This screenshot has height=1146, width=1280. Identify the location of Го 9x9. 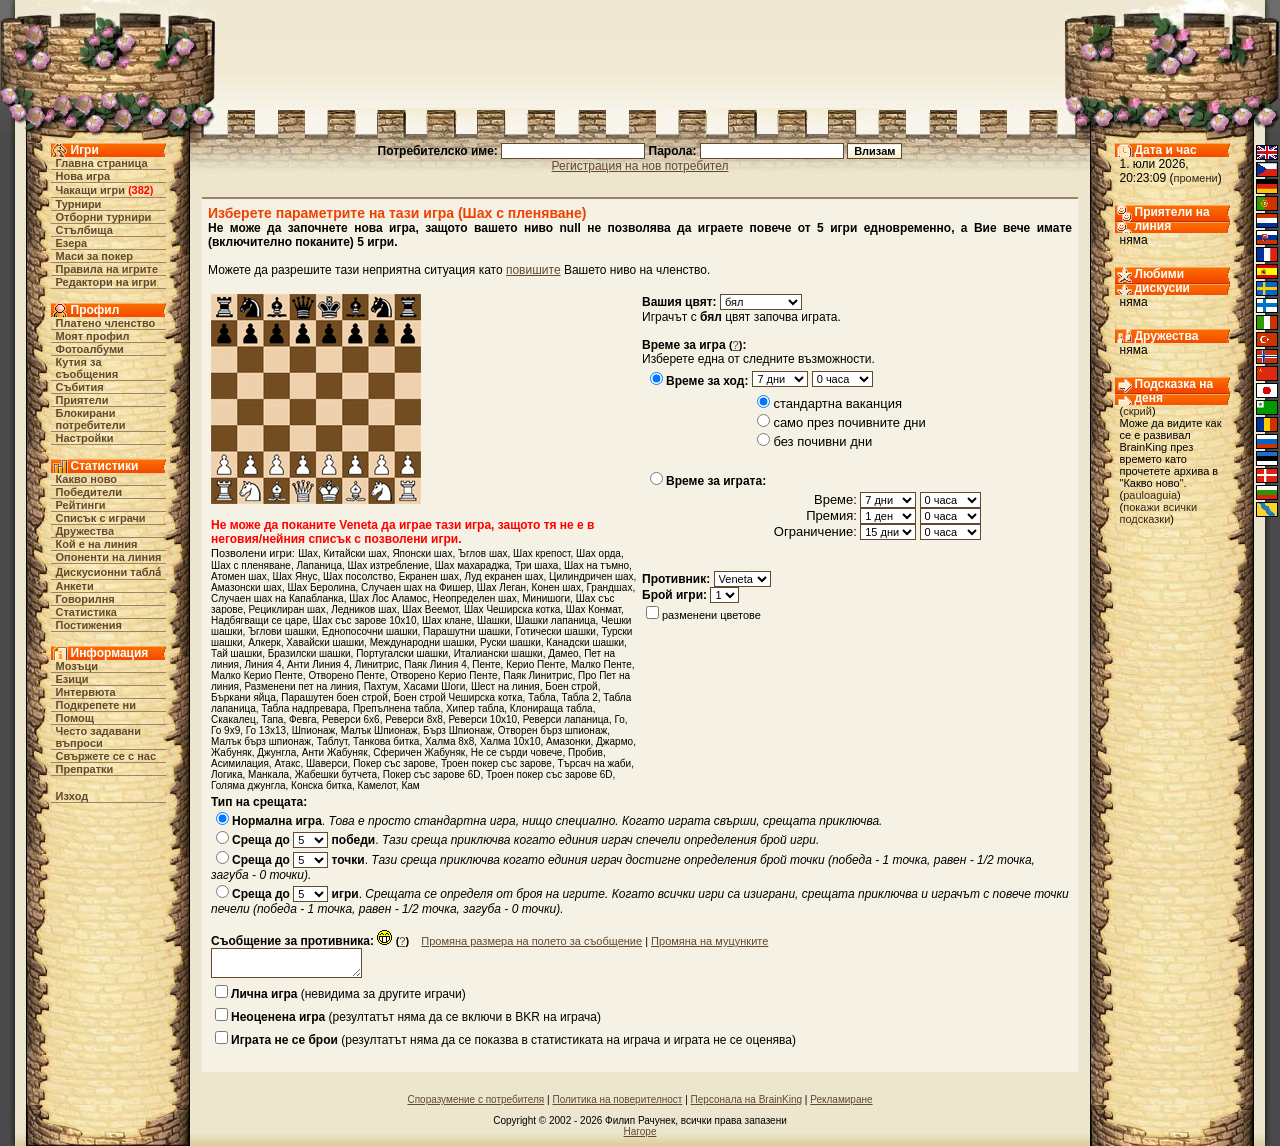
(225, 730).